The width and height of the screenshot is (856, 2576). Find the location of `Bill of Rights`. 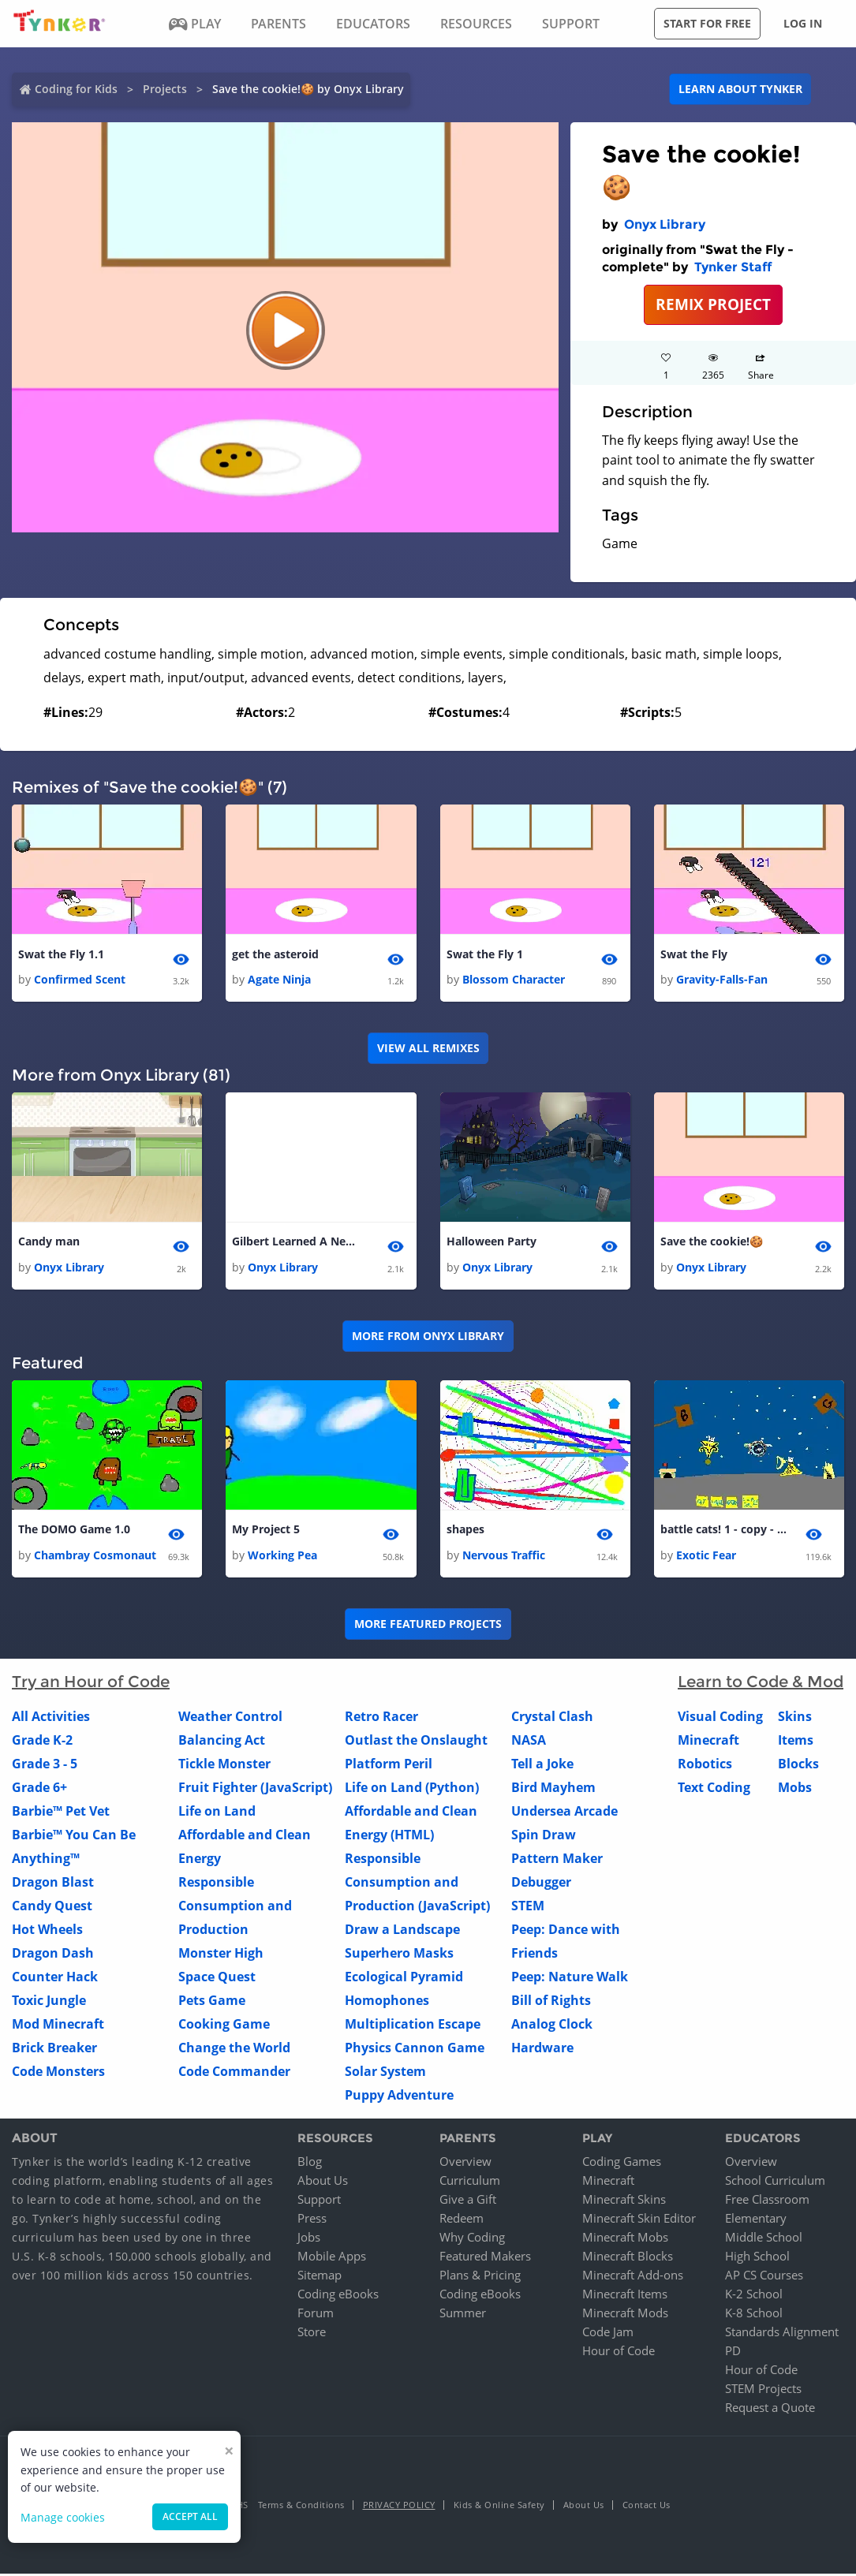

Bill of Rights is located at coordinates (551, 2001).